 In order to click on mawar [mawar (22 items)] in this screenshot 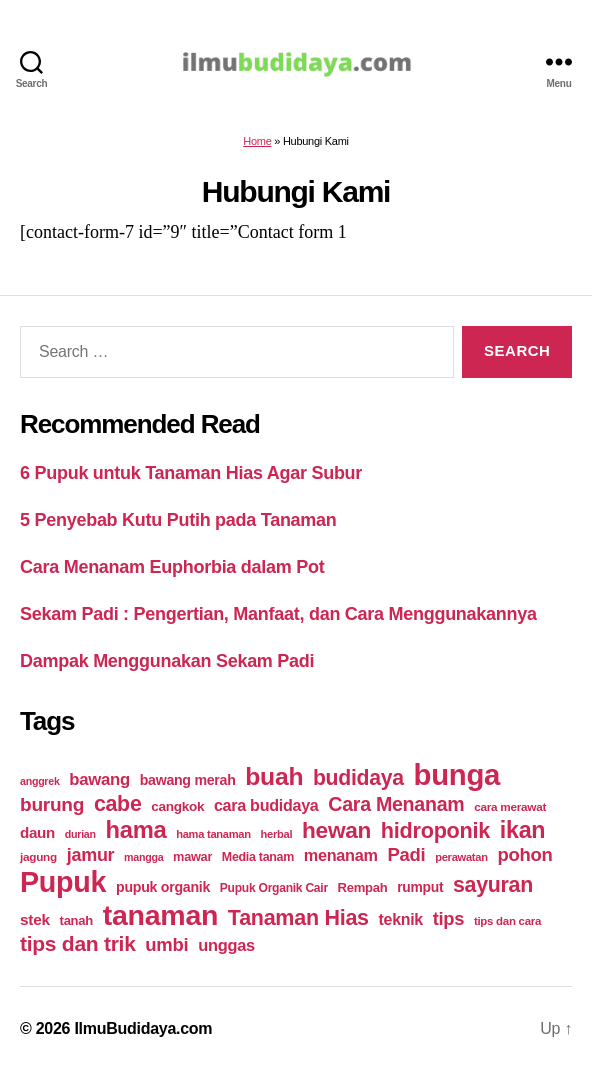, I will do `click(192, 856)`.